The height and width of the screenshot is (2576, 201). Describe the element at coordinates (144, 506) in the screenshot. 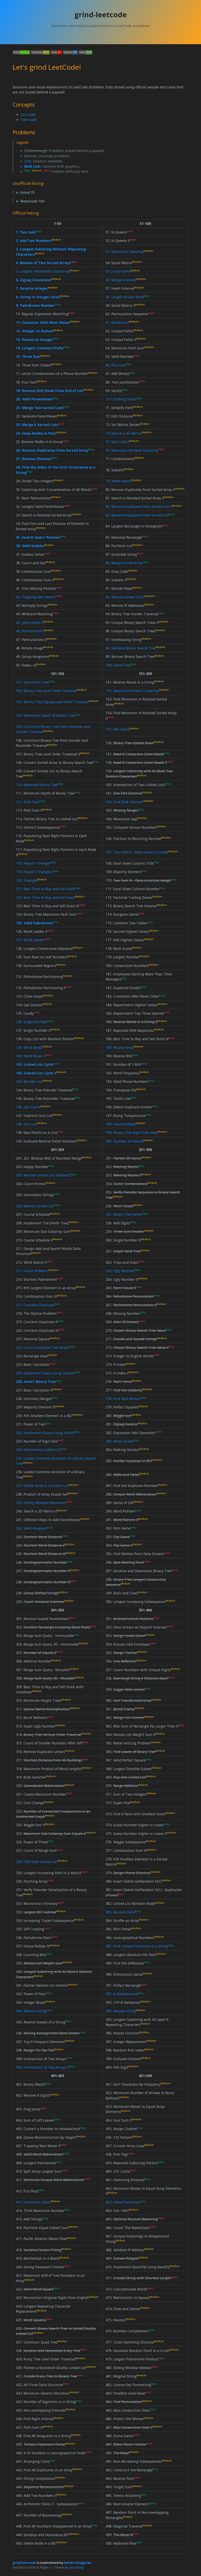

I see `82. Remove Duplicates from Sorted List II` at that location.